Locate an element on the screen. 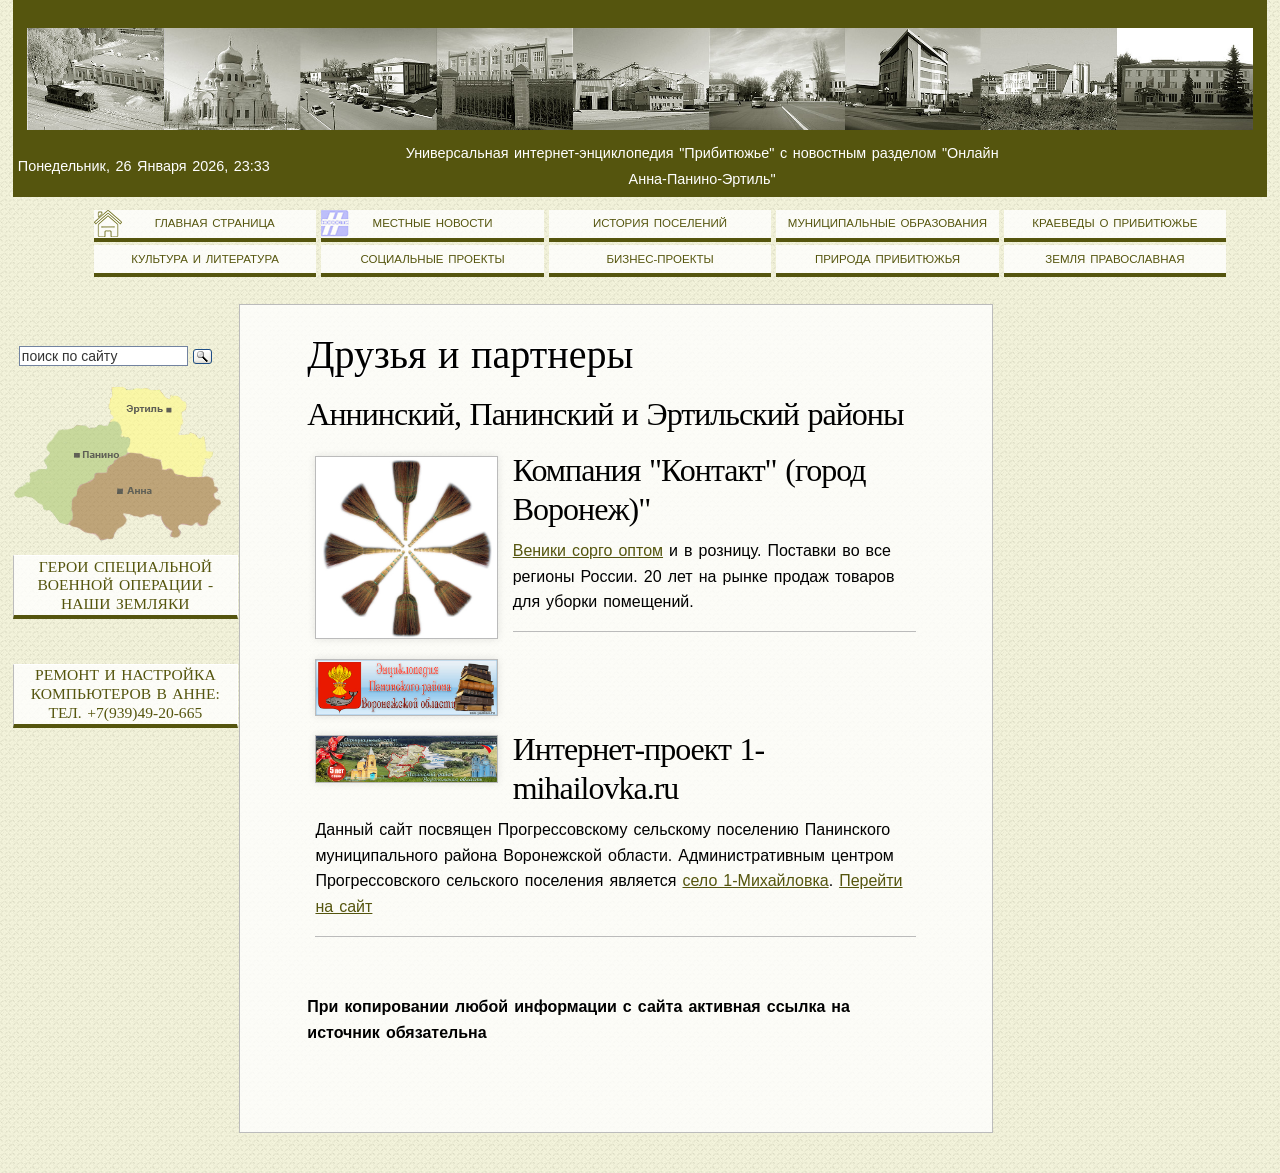 The image size is (1280, 1173). Веники сорго оптом is located at coordinates (588, 550).